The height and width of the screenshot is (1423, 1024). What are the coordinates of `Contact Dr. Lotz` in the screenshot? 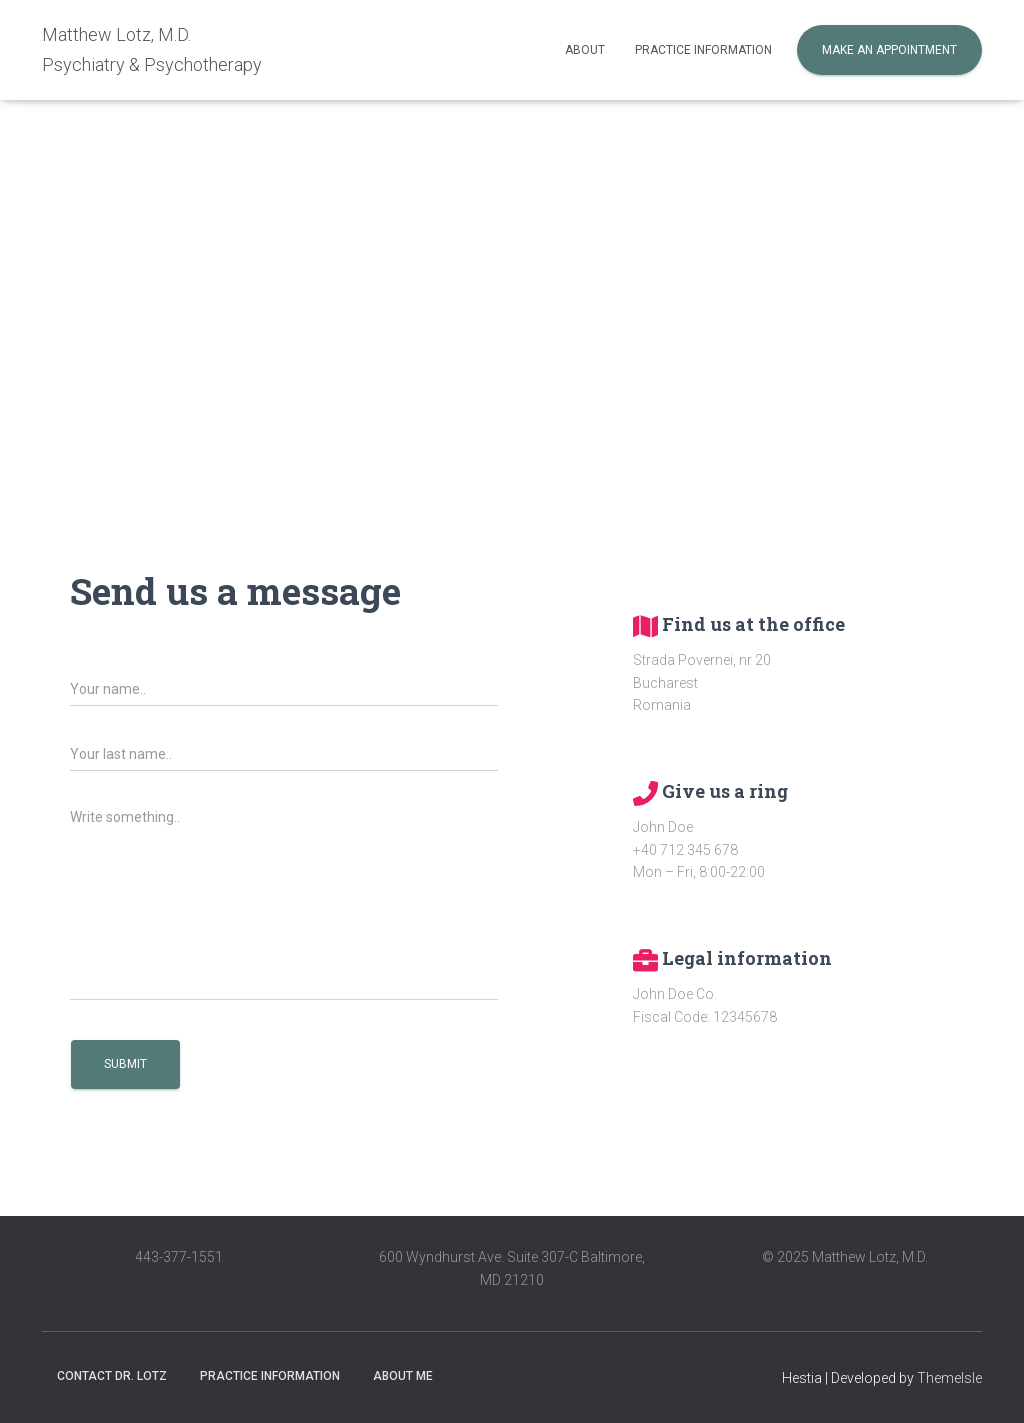 It's located at (112, 1376).